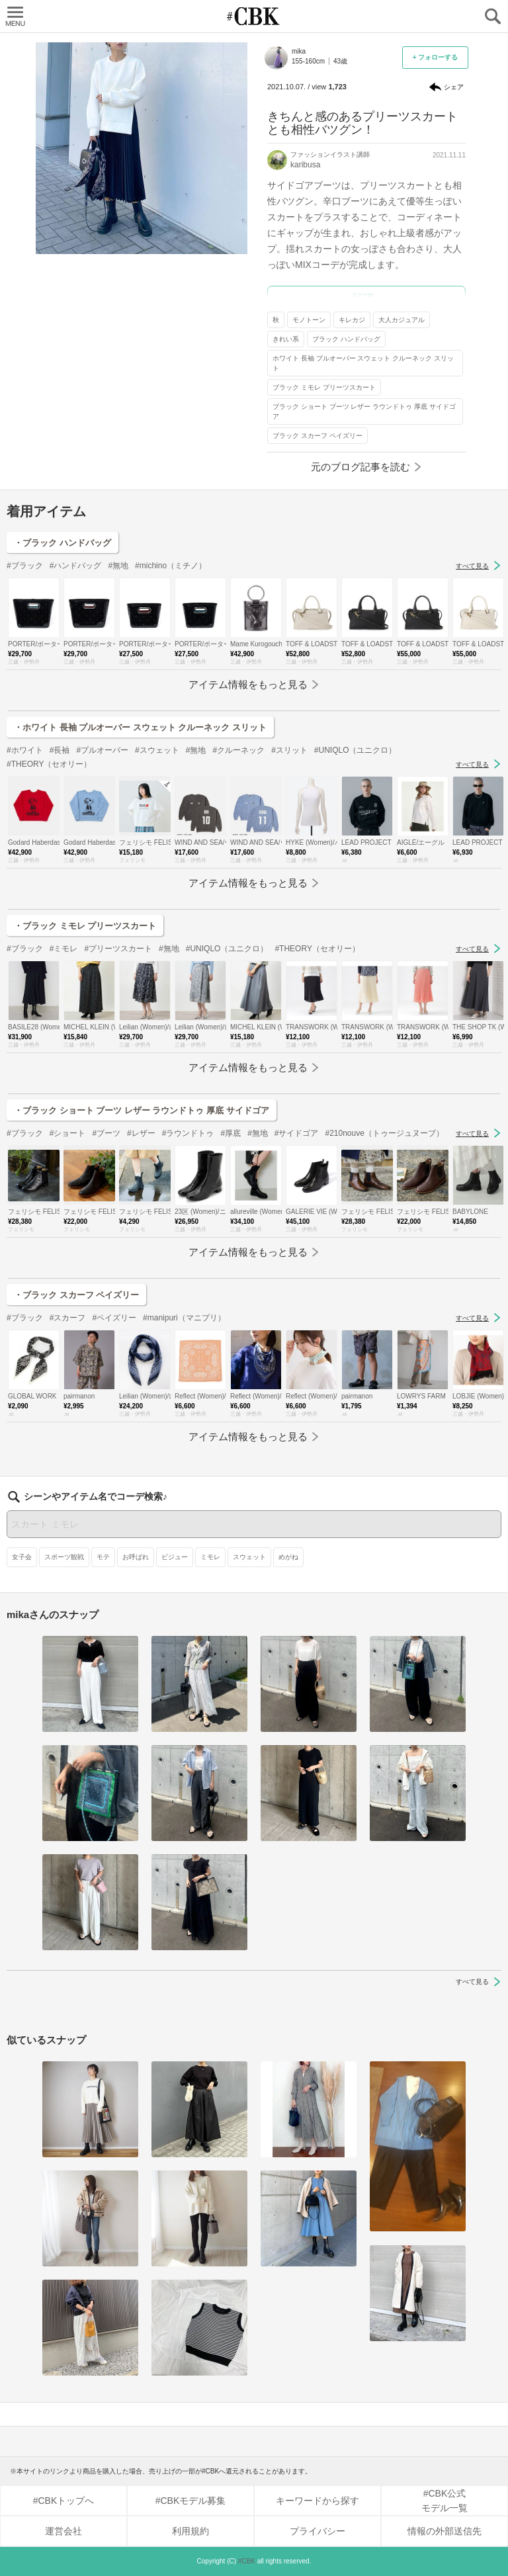 This screenshot has height=2576, width=508. What do you see at coordinates (102, 750) in the screenshot?
I see `#プルオーバー` at bounding box center [102, 750].